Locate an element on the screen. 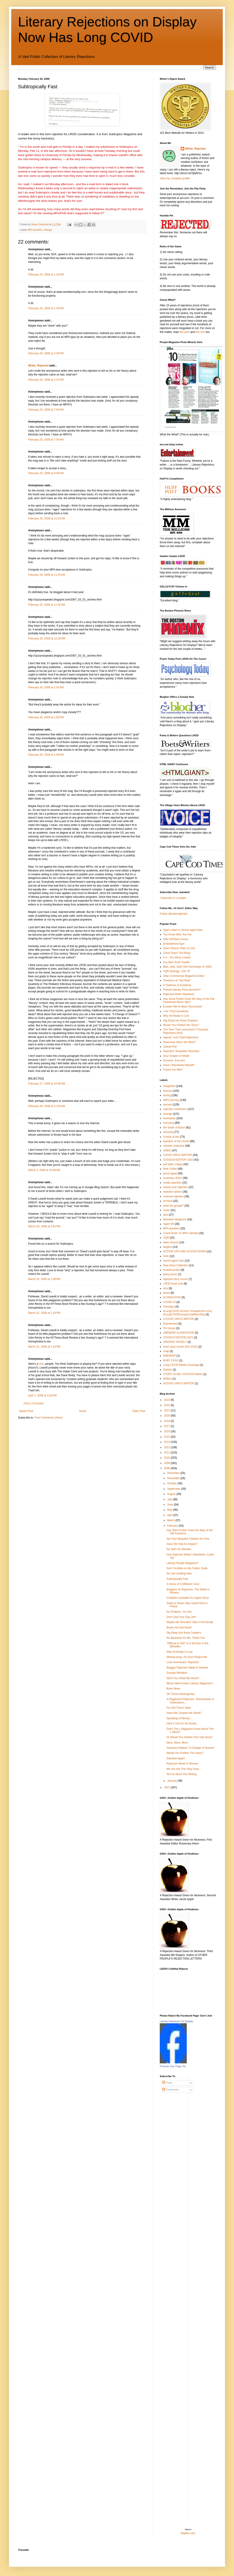 This screenshot has width=234, height=2576. 2012 is located at coordinates (167, 1447).